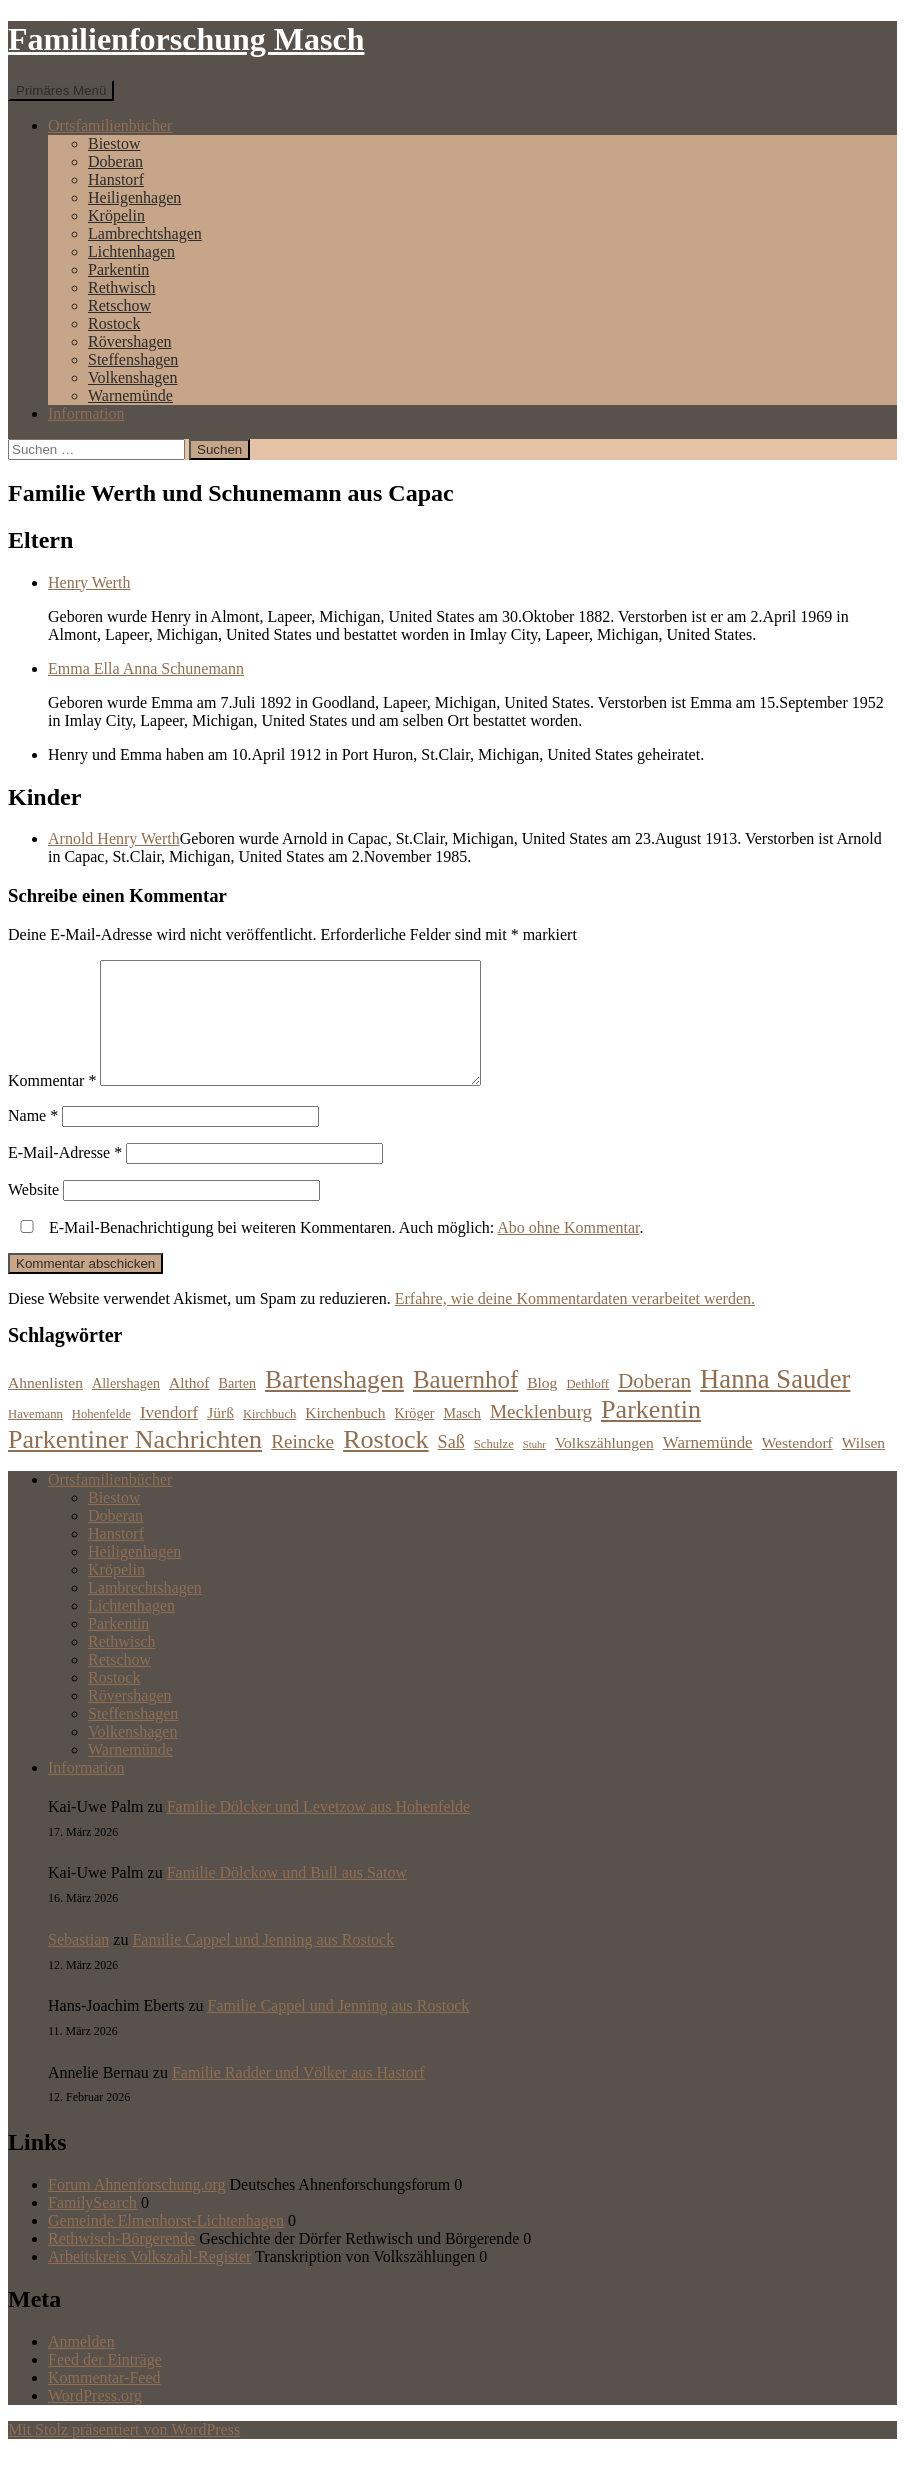  I want to click on Lichtenhagen, so click(131, 251).